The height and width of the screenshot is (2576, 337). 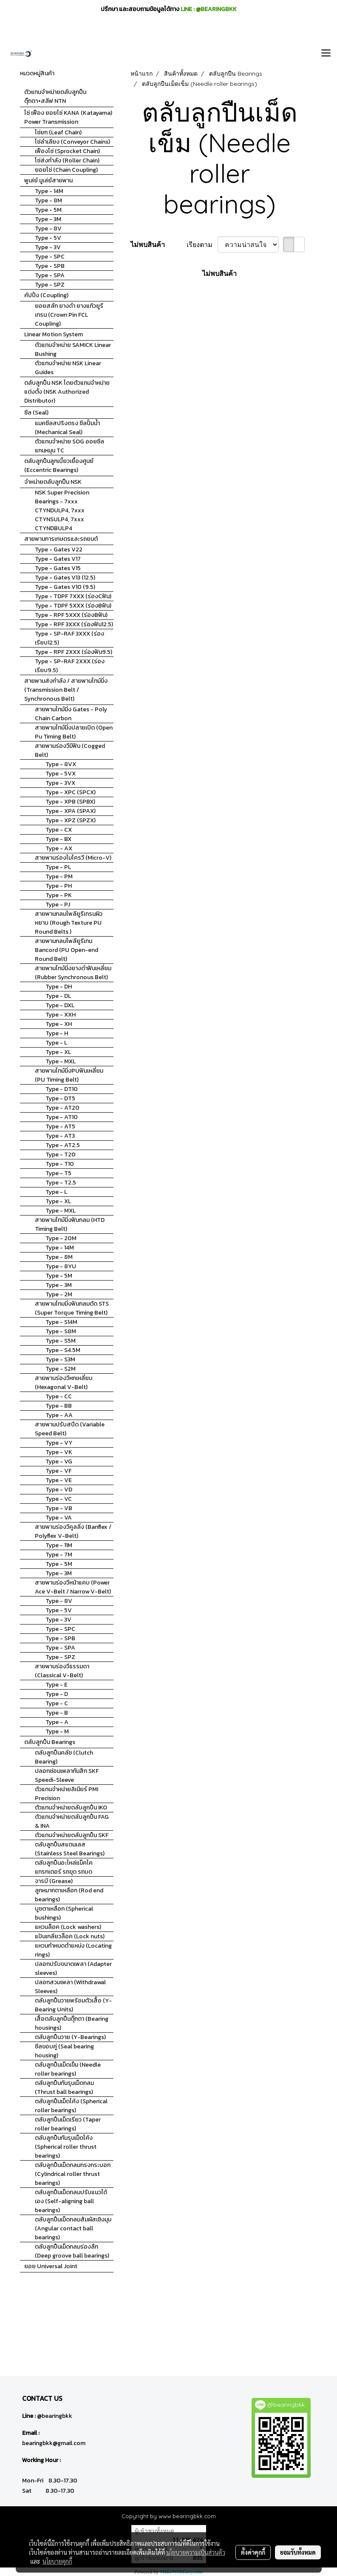 I want to click on Type - RPF 3XXX (ร่องฟัน12.5), so click(x=74, y=624).